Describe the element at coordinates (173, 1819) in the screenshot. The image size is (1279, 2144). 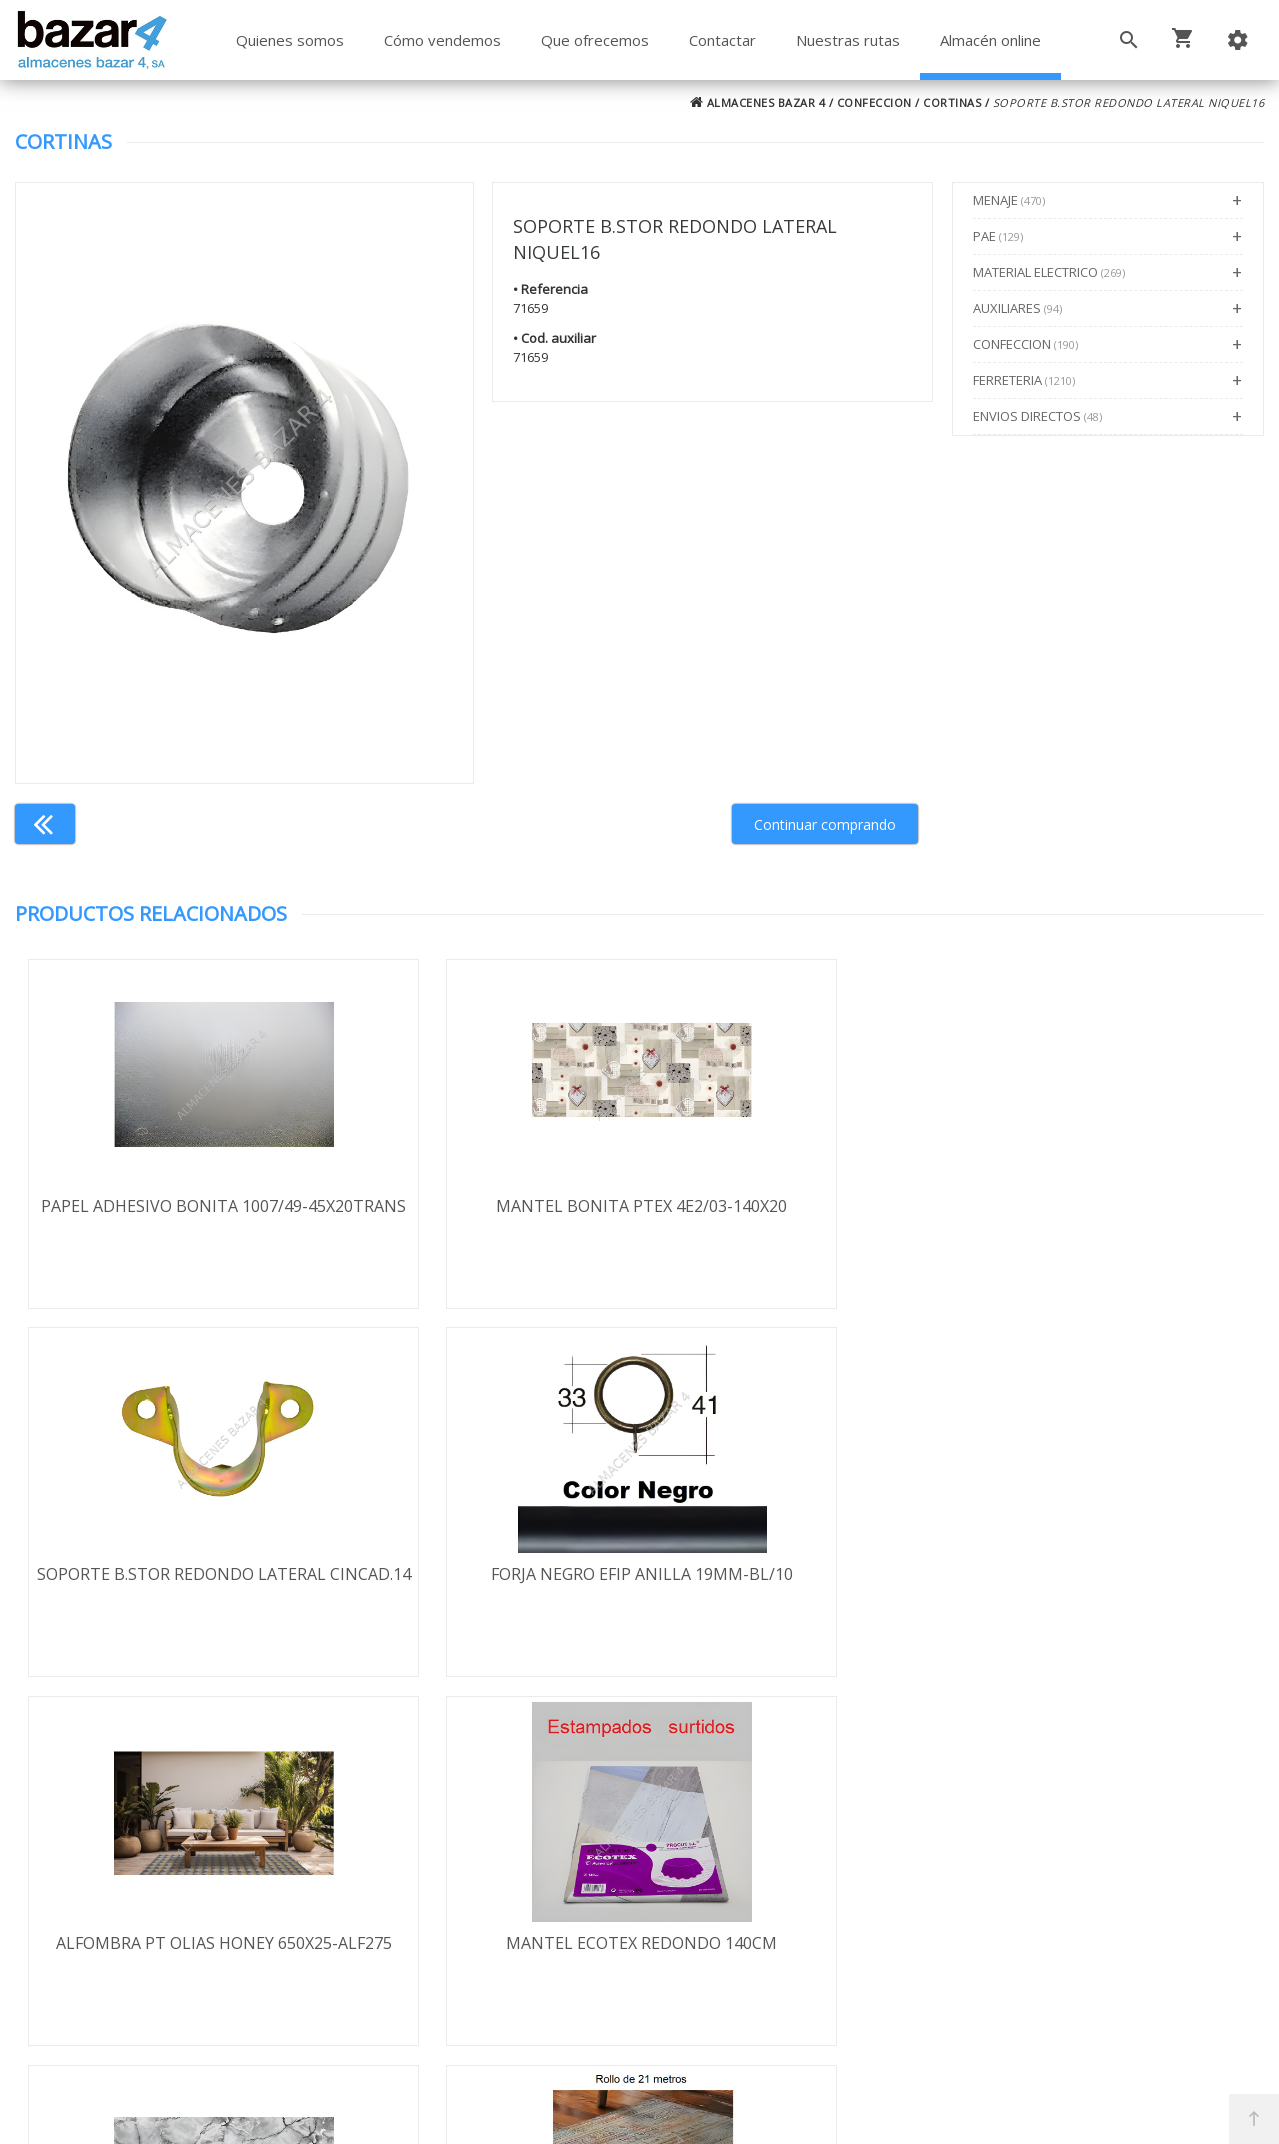
I see `Términos y condiciones` at that location.